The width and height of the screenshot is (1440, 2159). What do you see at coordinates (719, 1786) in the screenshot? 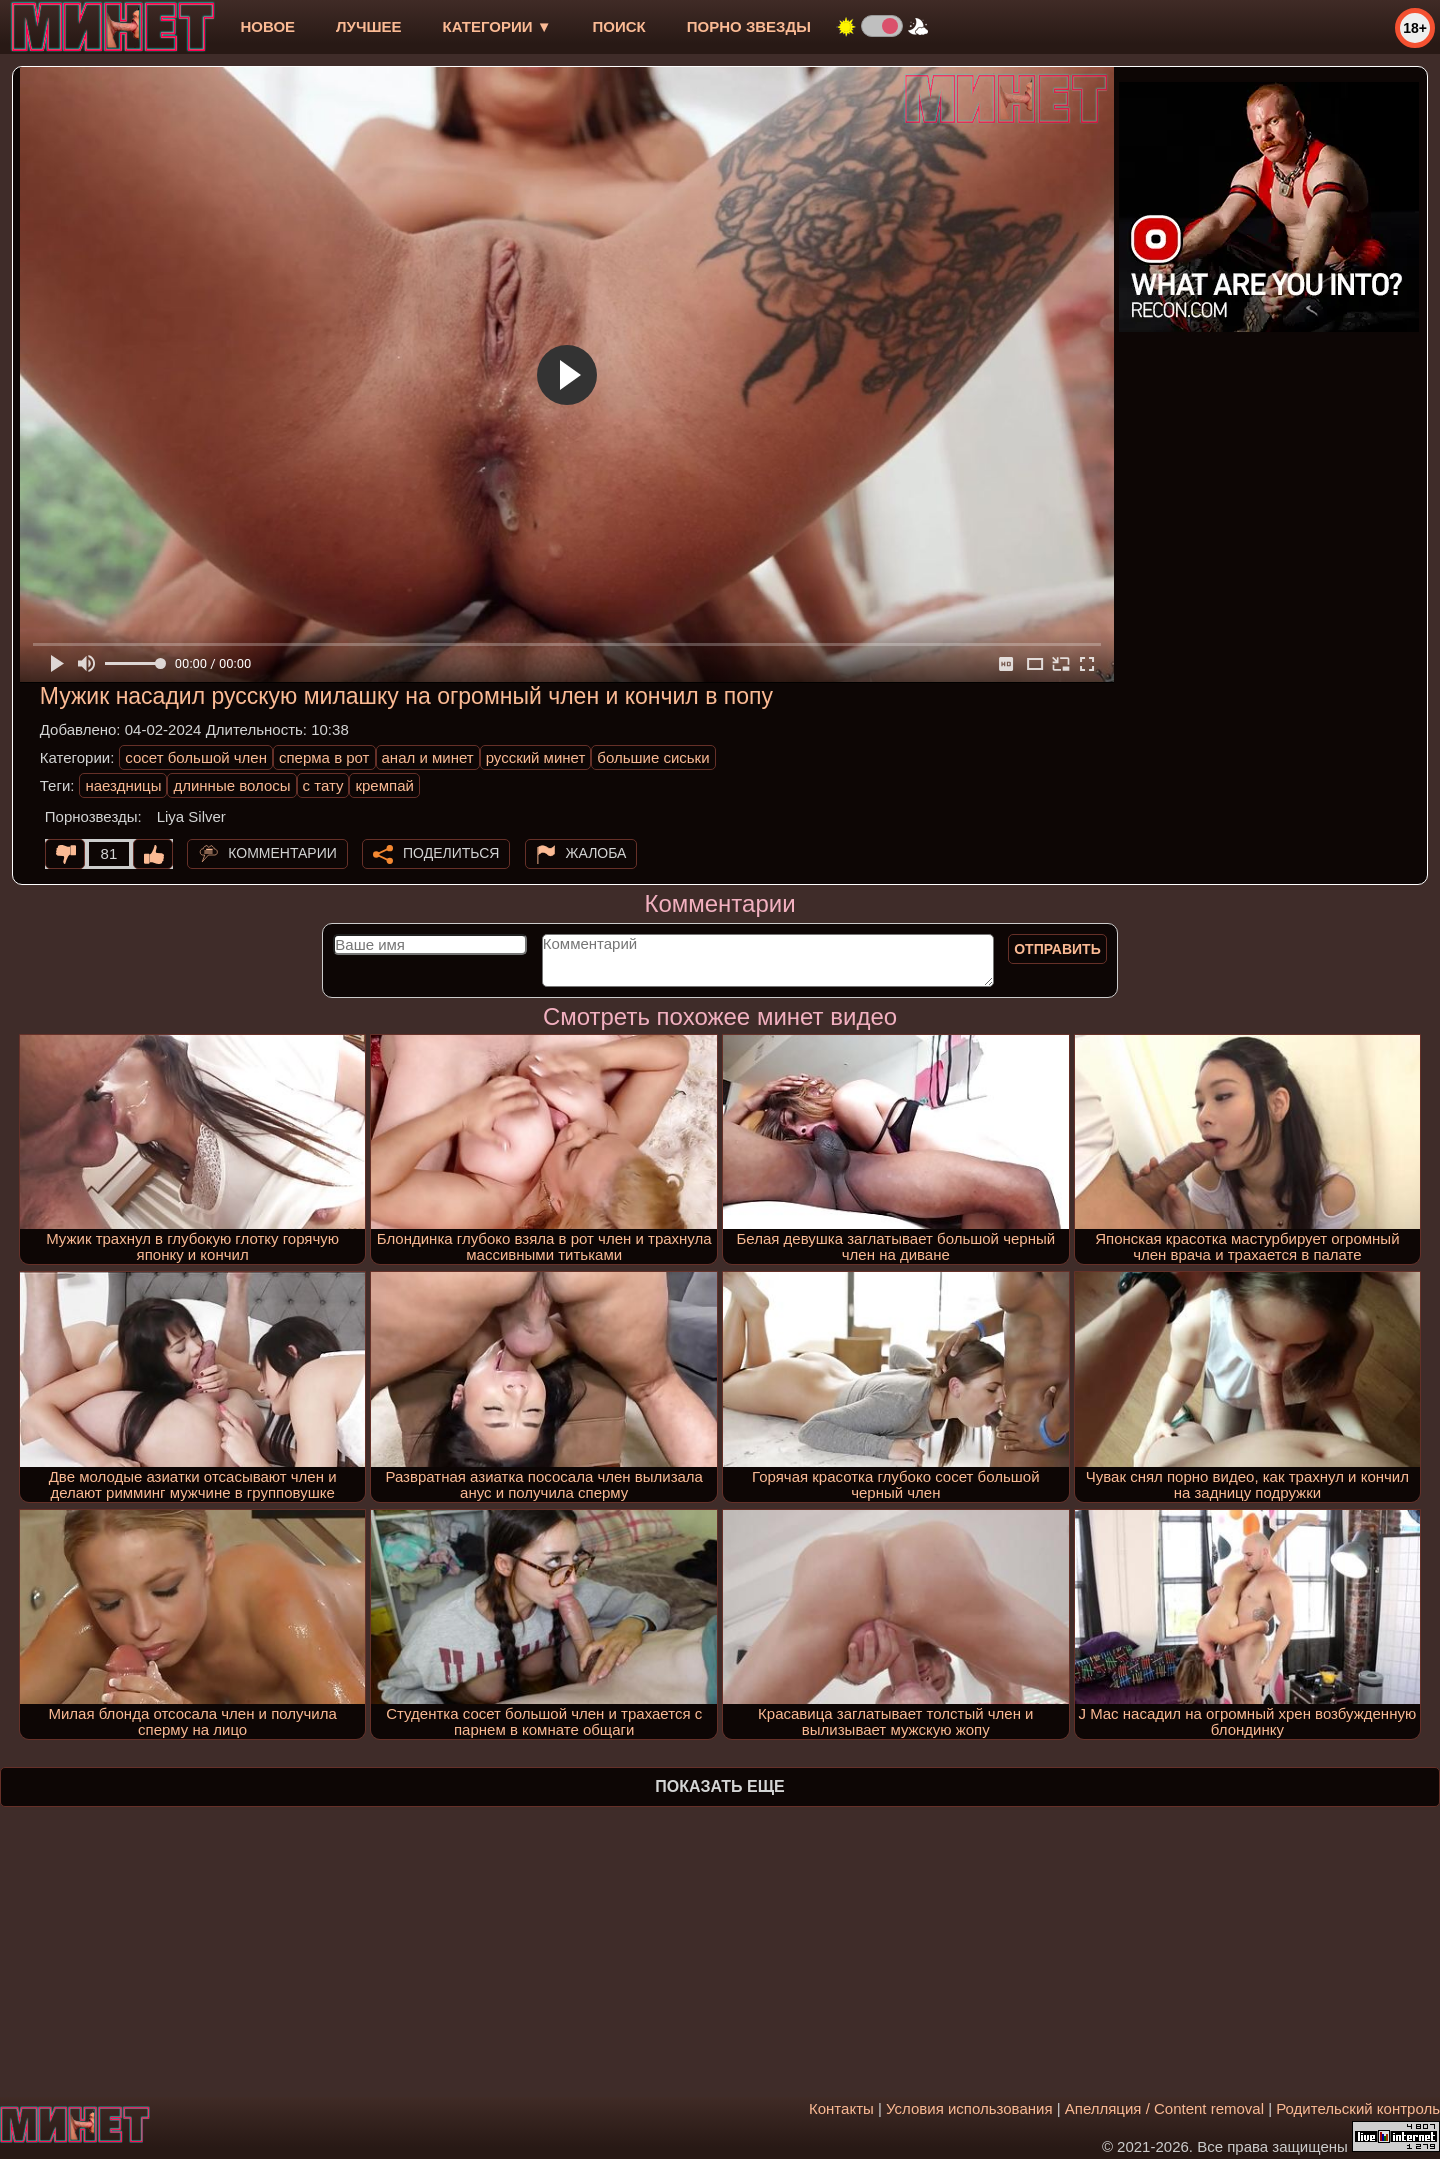
I see `Показать еще` at bounding box center [719, 1786].